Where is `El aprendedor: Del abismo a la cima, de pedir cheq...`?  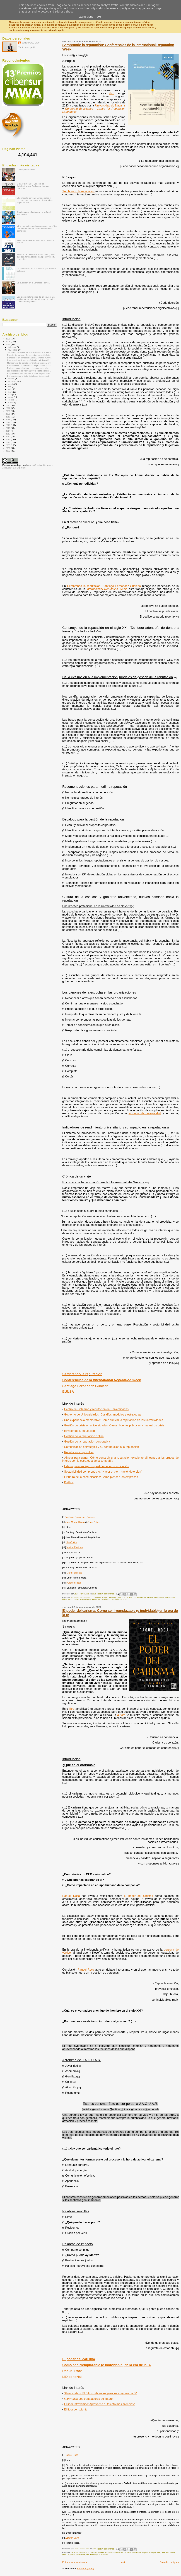 El aprendedor: Del abismo a la cima, de pedir cheq... is located at coordinates (29, 373).